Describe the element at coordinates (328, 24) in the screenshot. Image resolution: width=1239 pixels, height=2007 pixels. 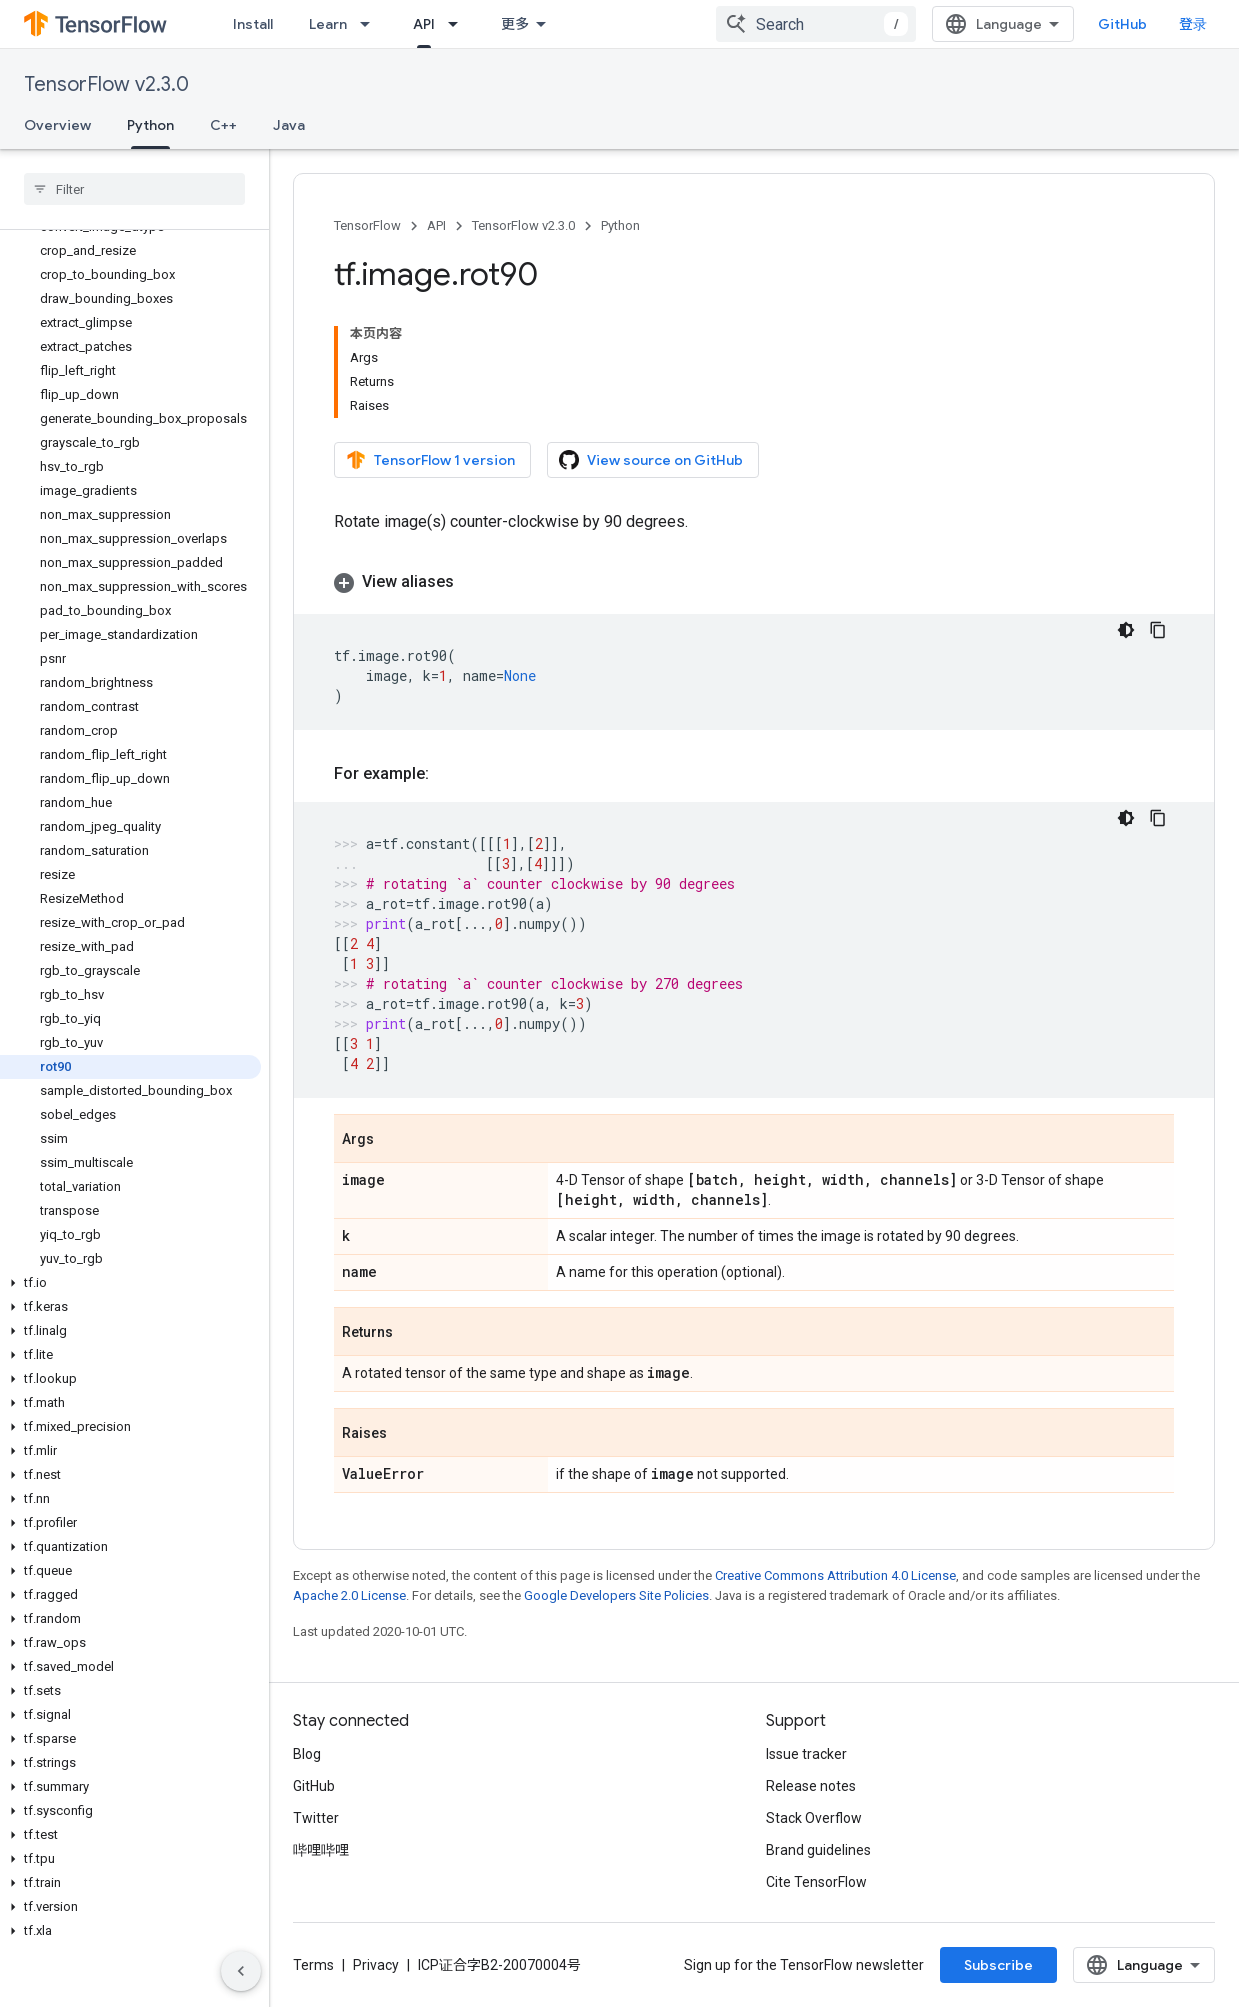
I see `Learn` at that location.